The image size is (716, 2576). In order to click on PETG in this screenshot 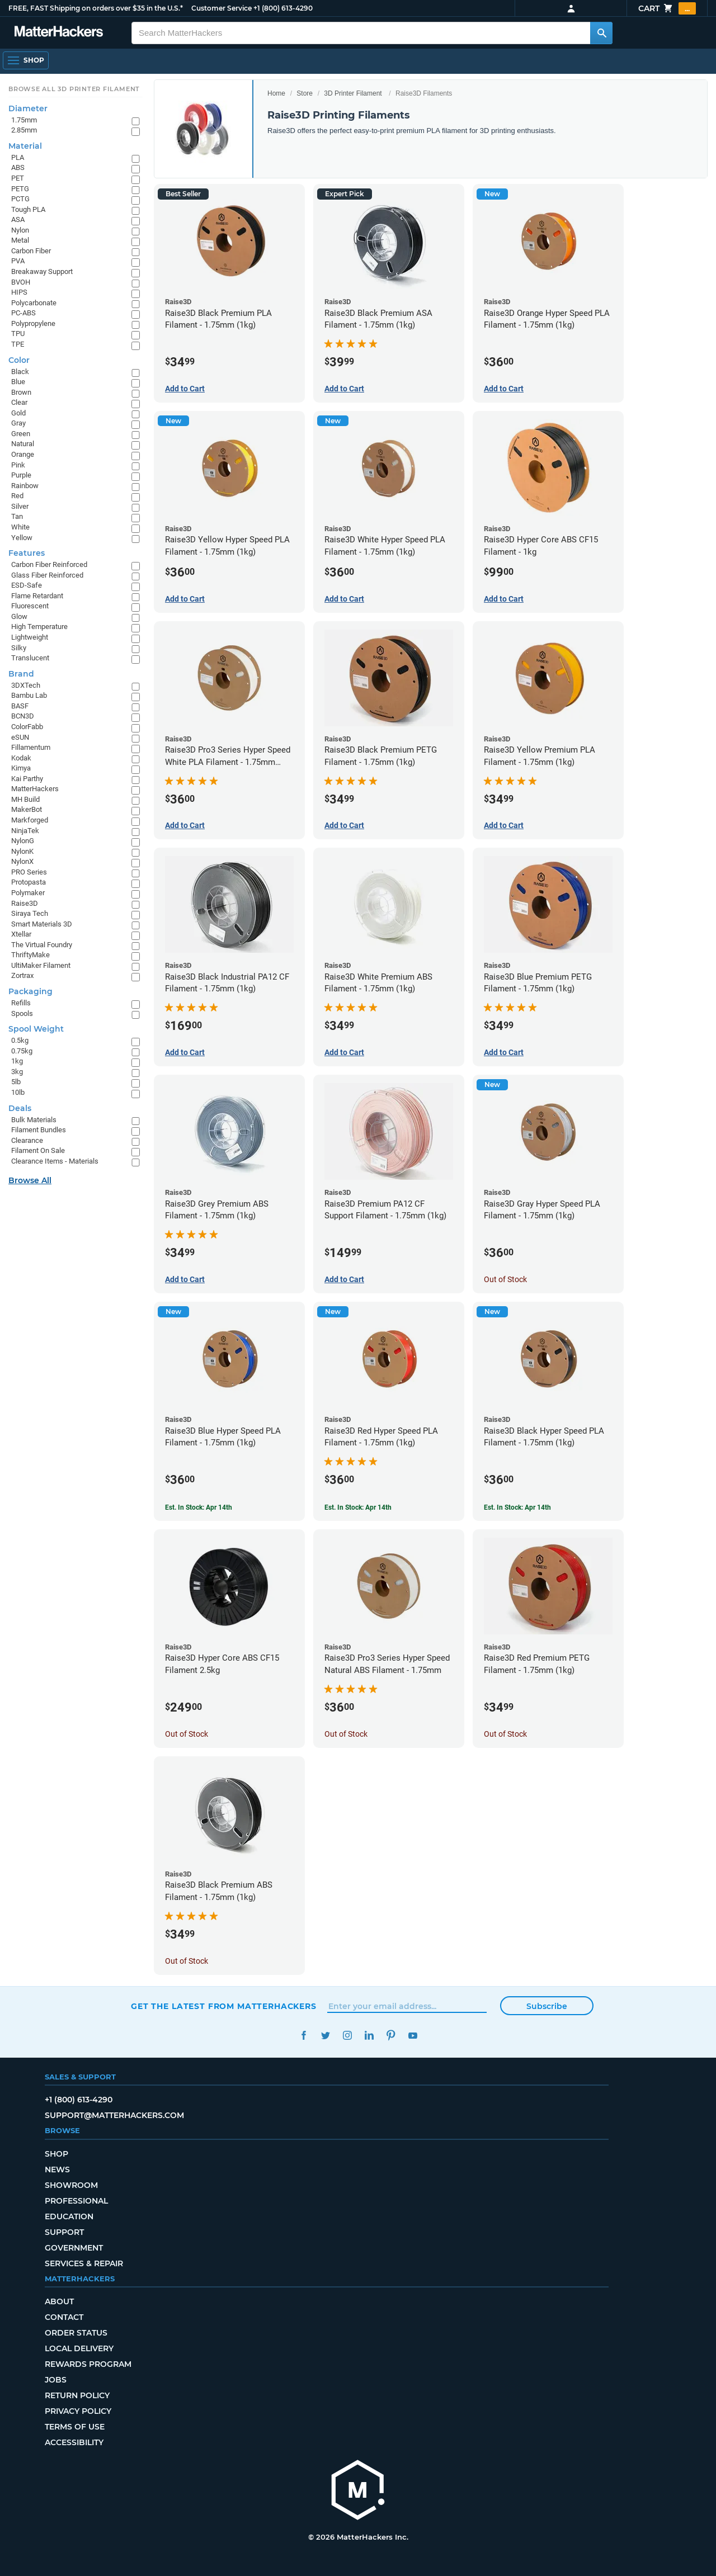, I will do `click(20, 189)`.